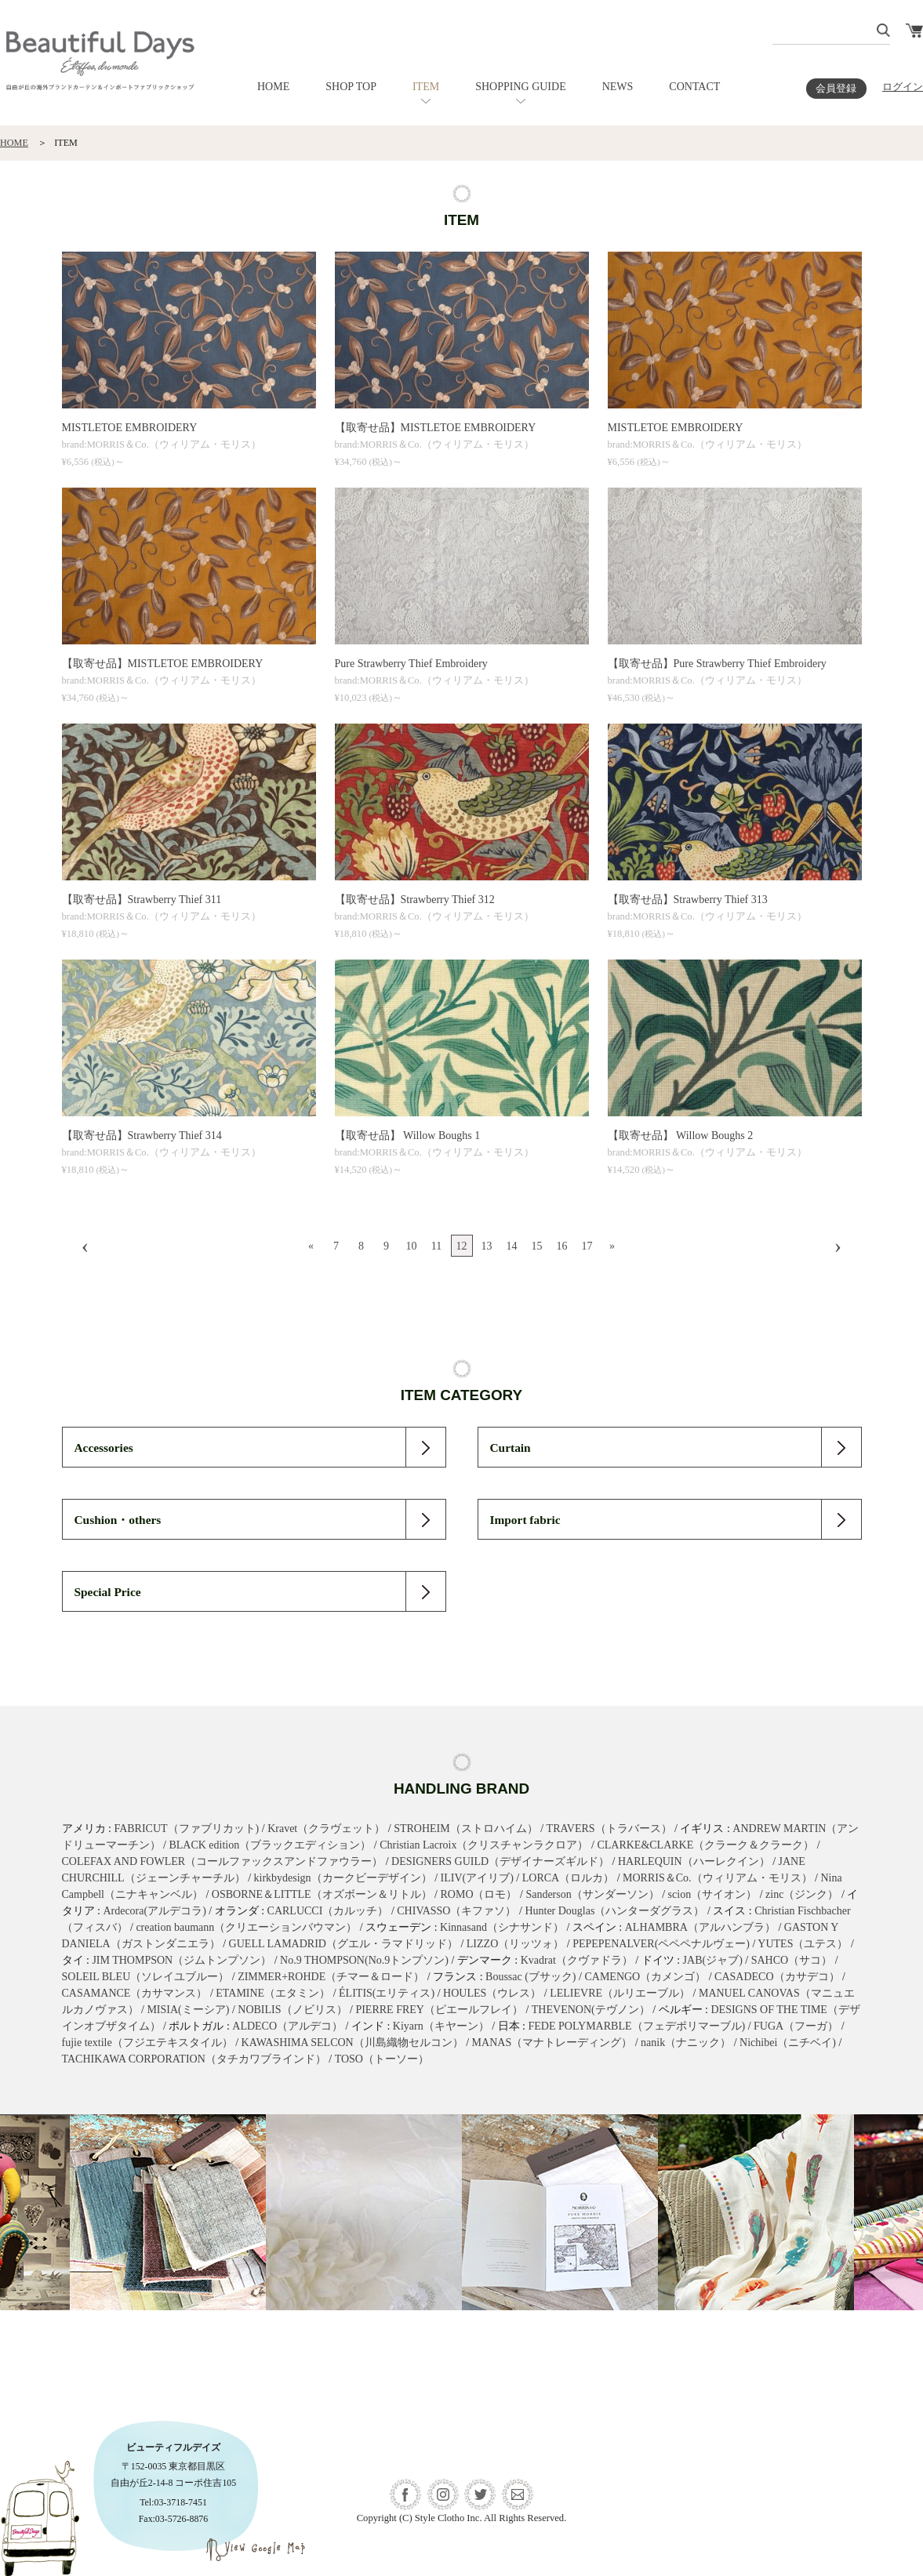  Describe the element at coordinates (645, 1977) in the screenshot. I see `CAMENGO（カメンゴ）` at that location.